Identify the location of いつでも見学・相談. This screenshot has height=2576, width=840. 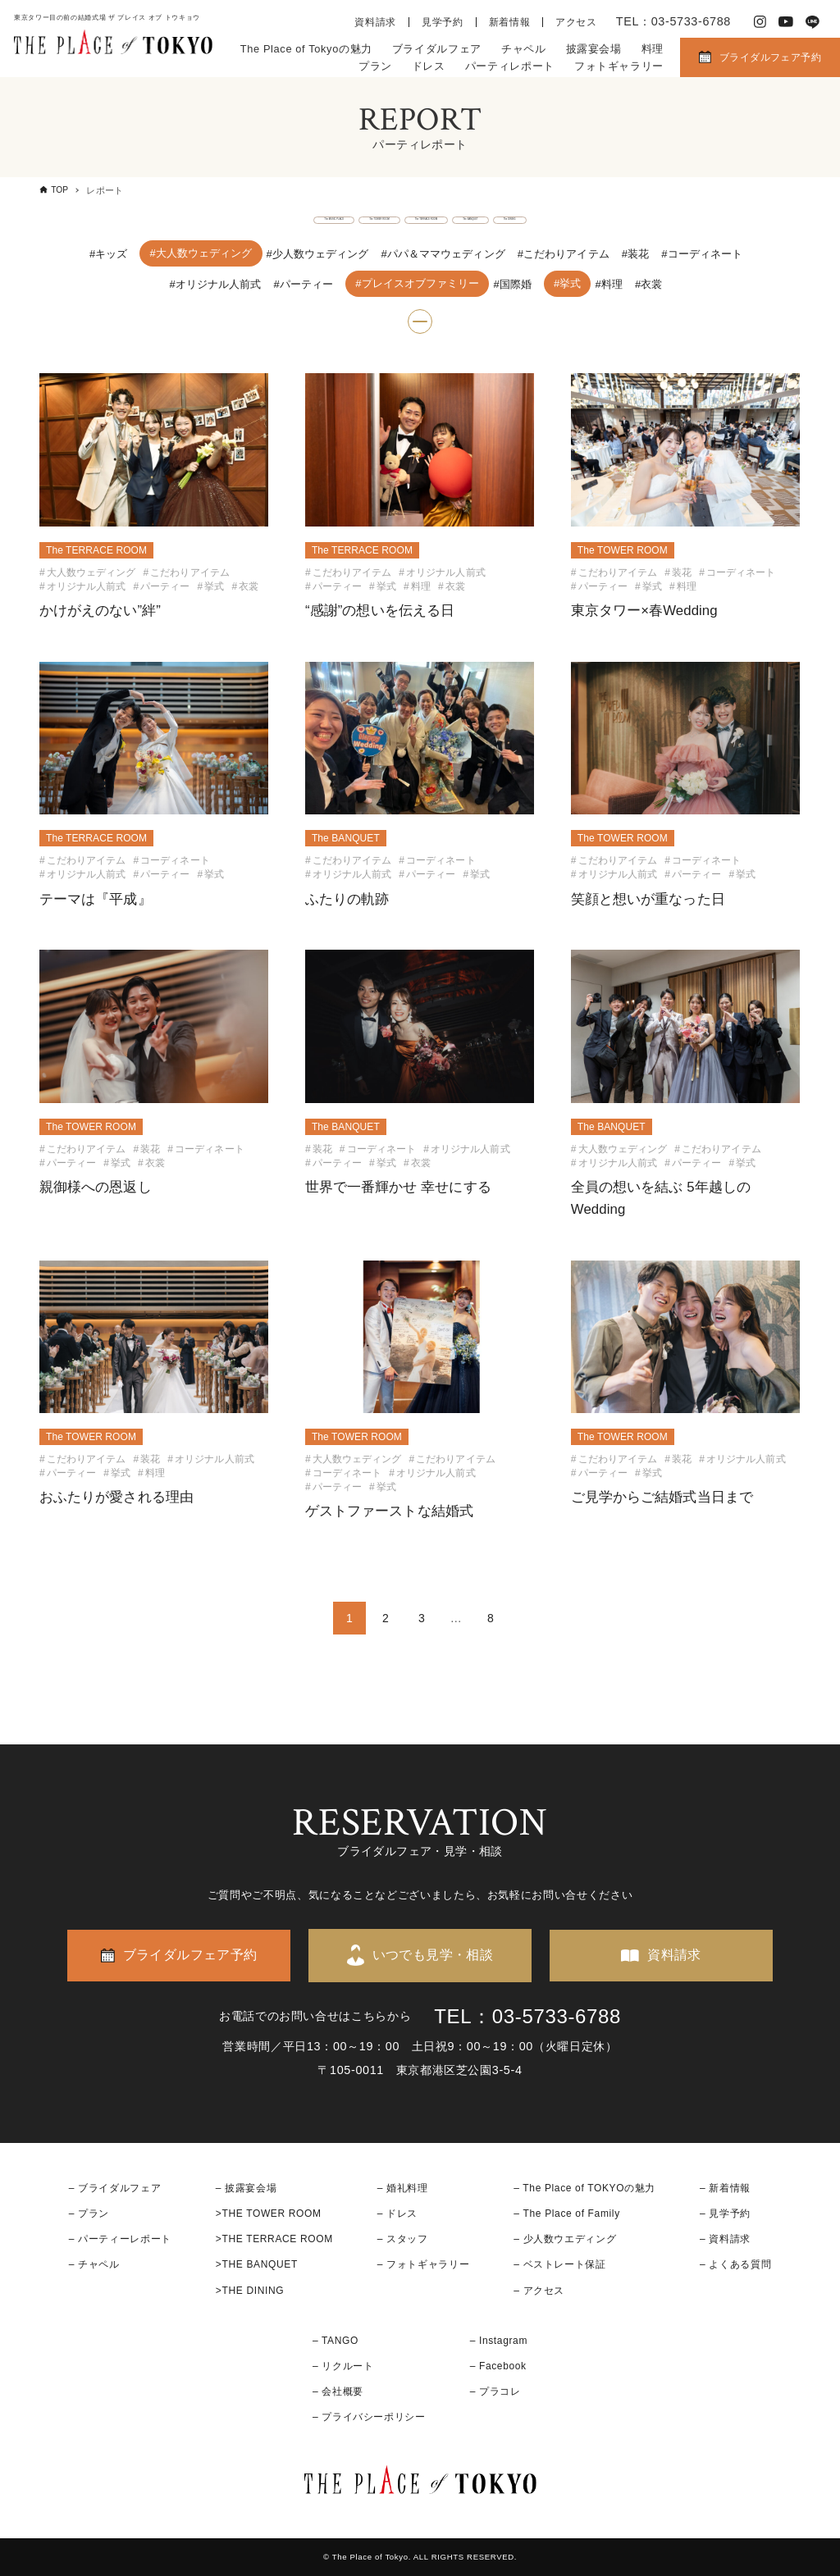
(433, 1955).